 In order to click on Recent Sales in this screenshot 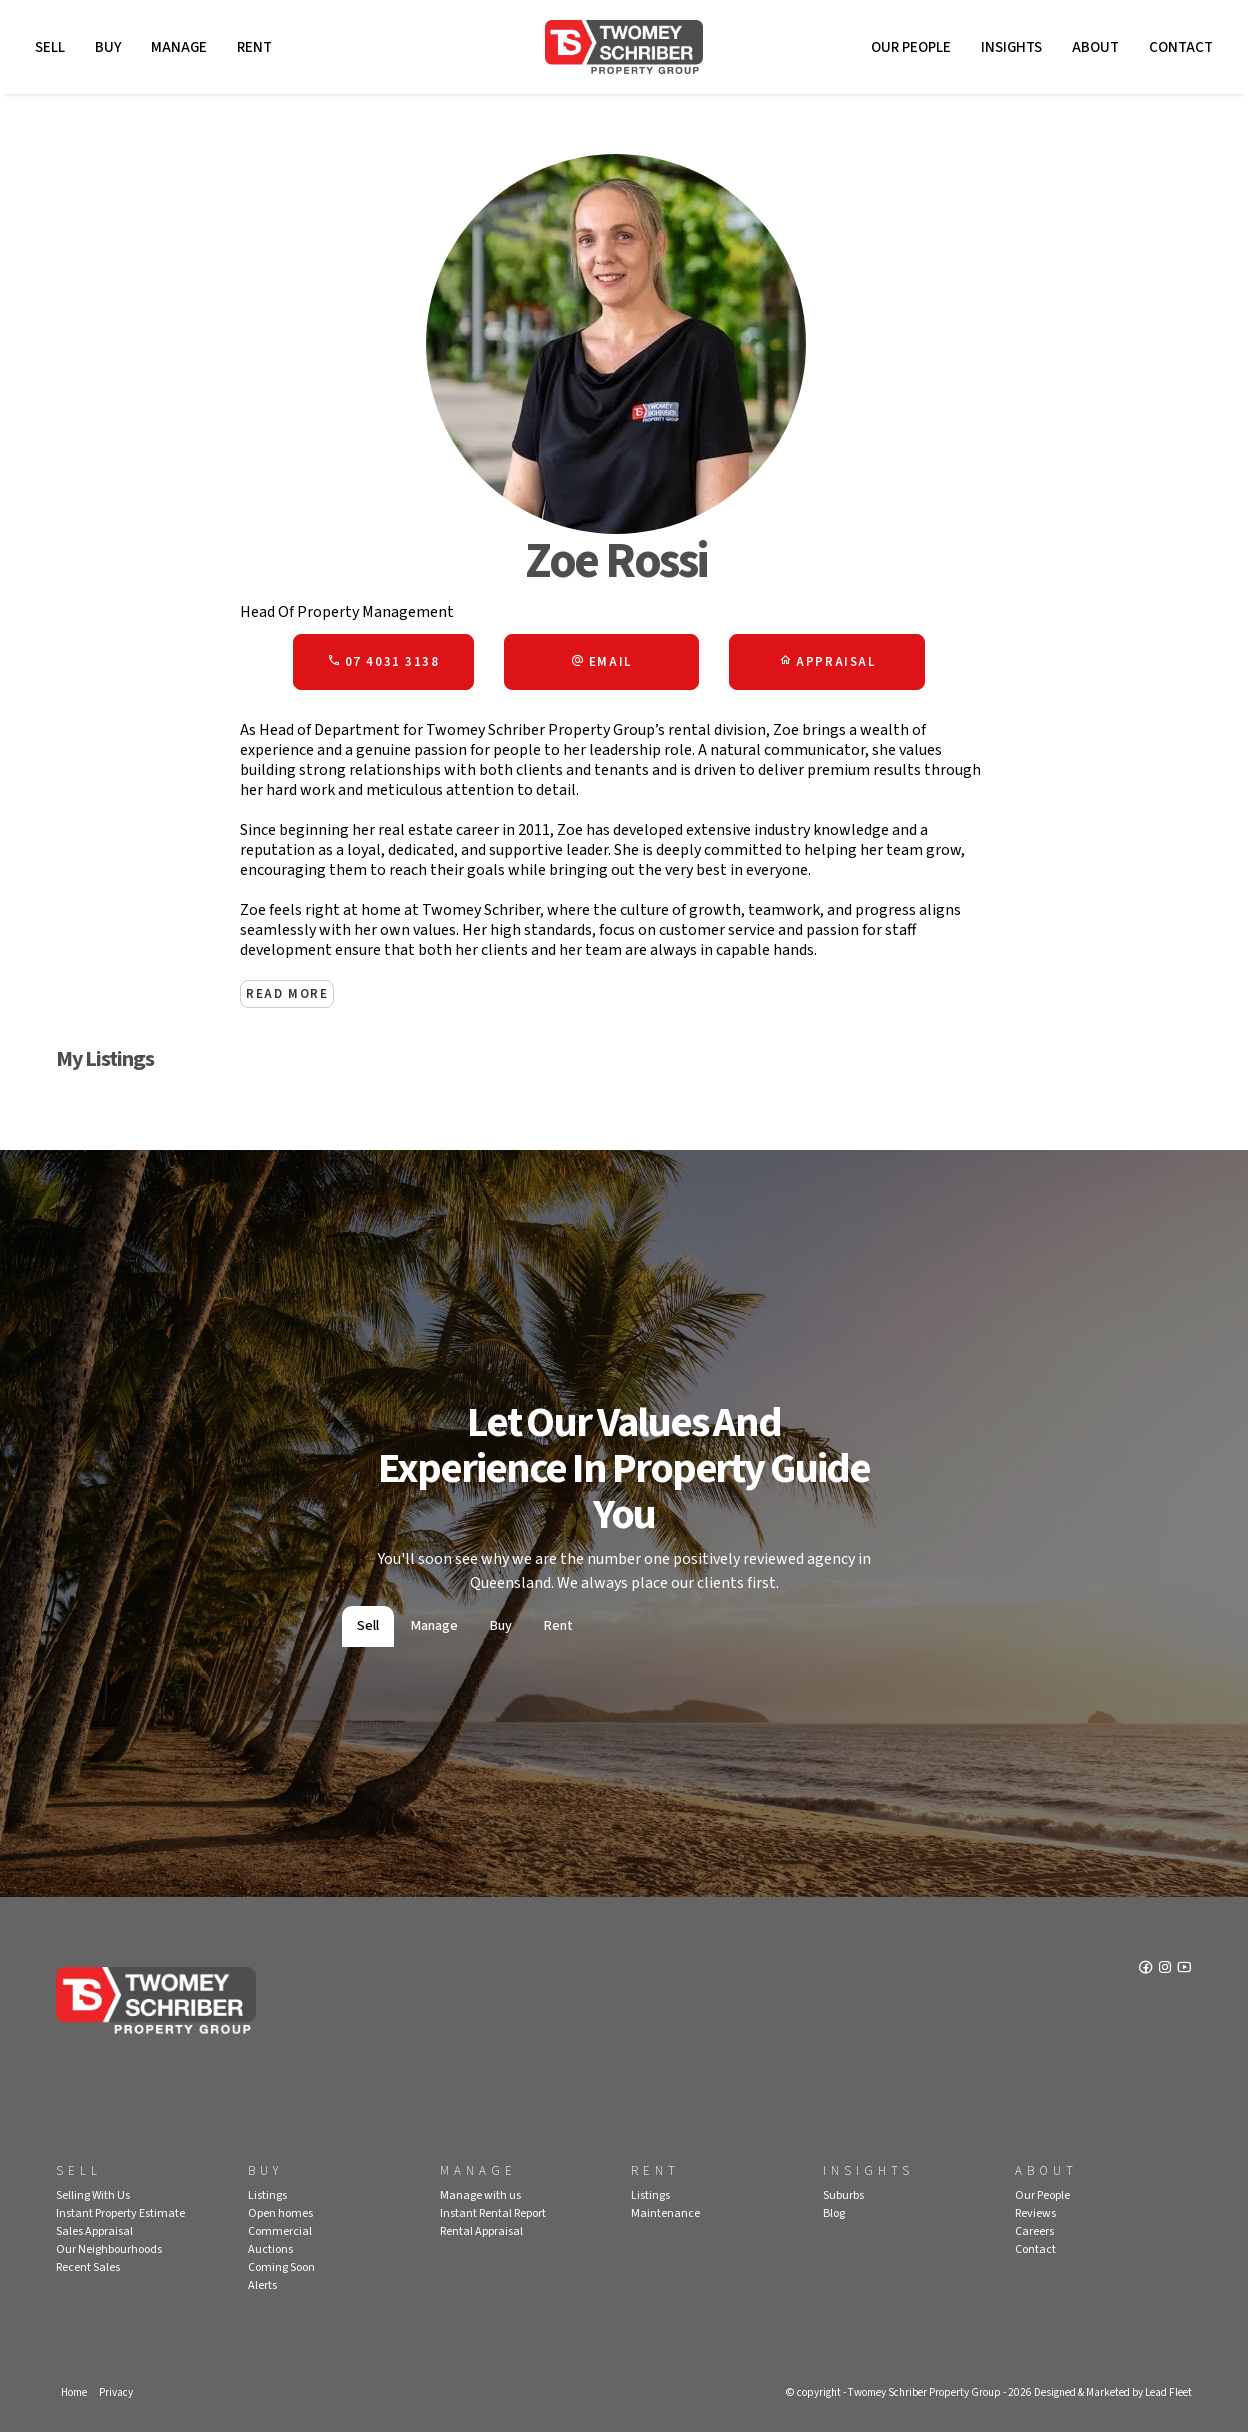, I will do `click(88, 2267)`.